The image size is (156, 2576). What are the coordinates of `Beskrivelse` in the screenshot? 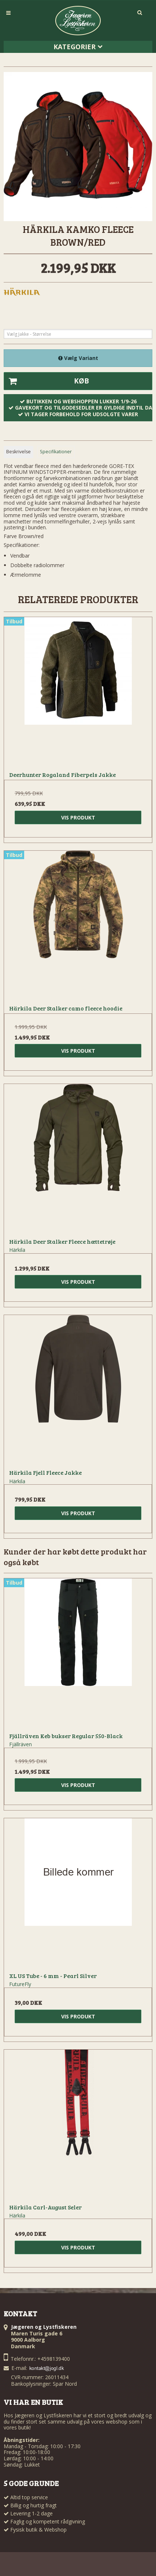 It's located at (18, 451).